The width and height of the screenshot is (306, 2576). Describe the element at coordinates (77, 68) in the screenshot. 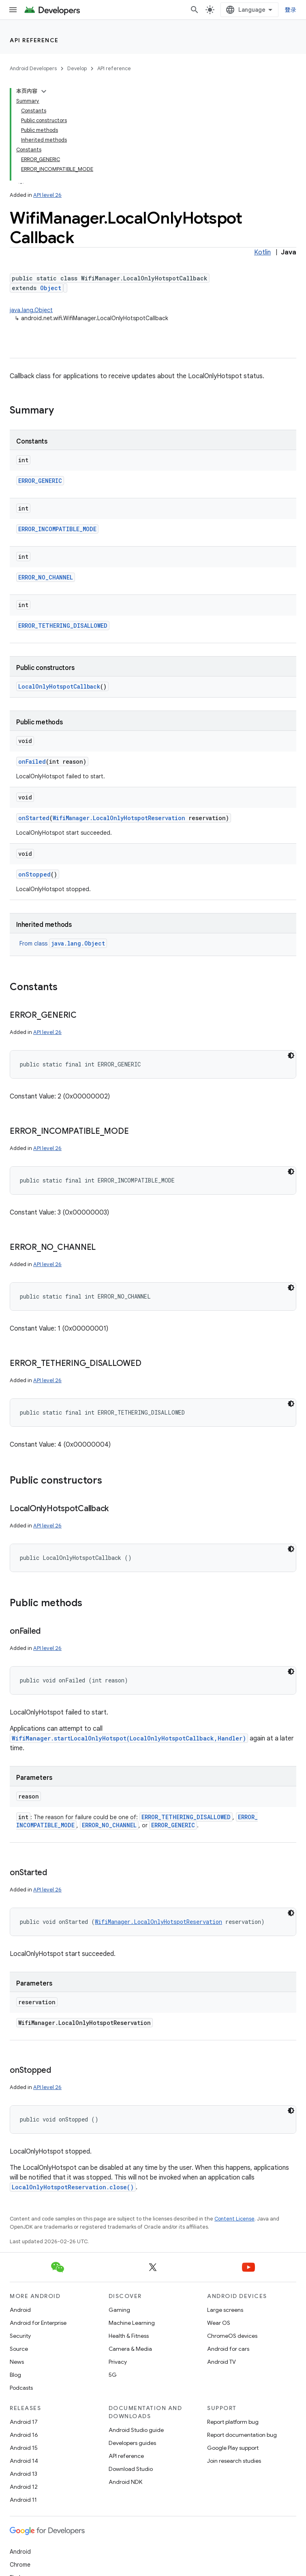

I see `Develop` at that location.